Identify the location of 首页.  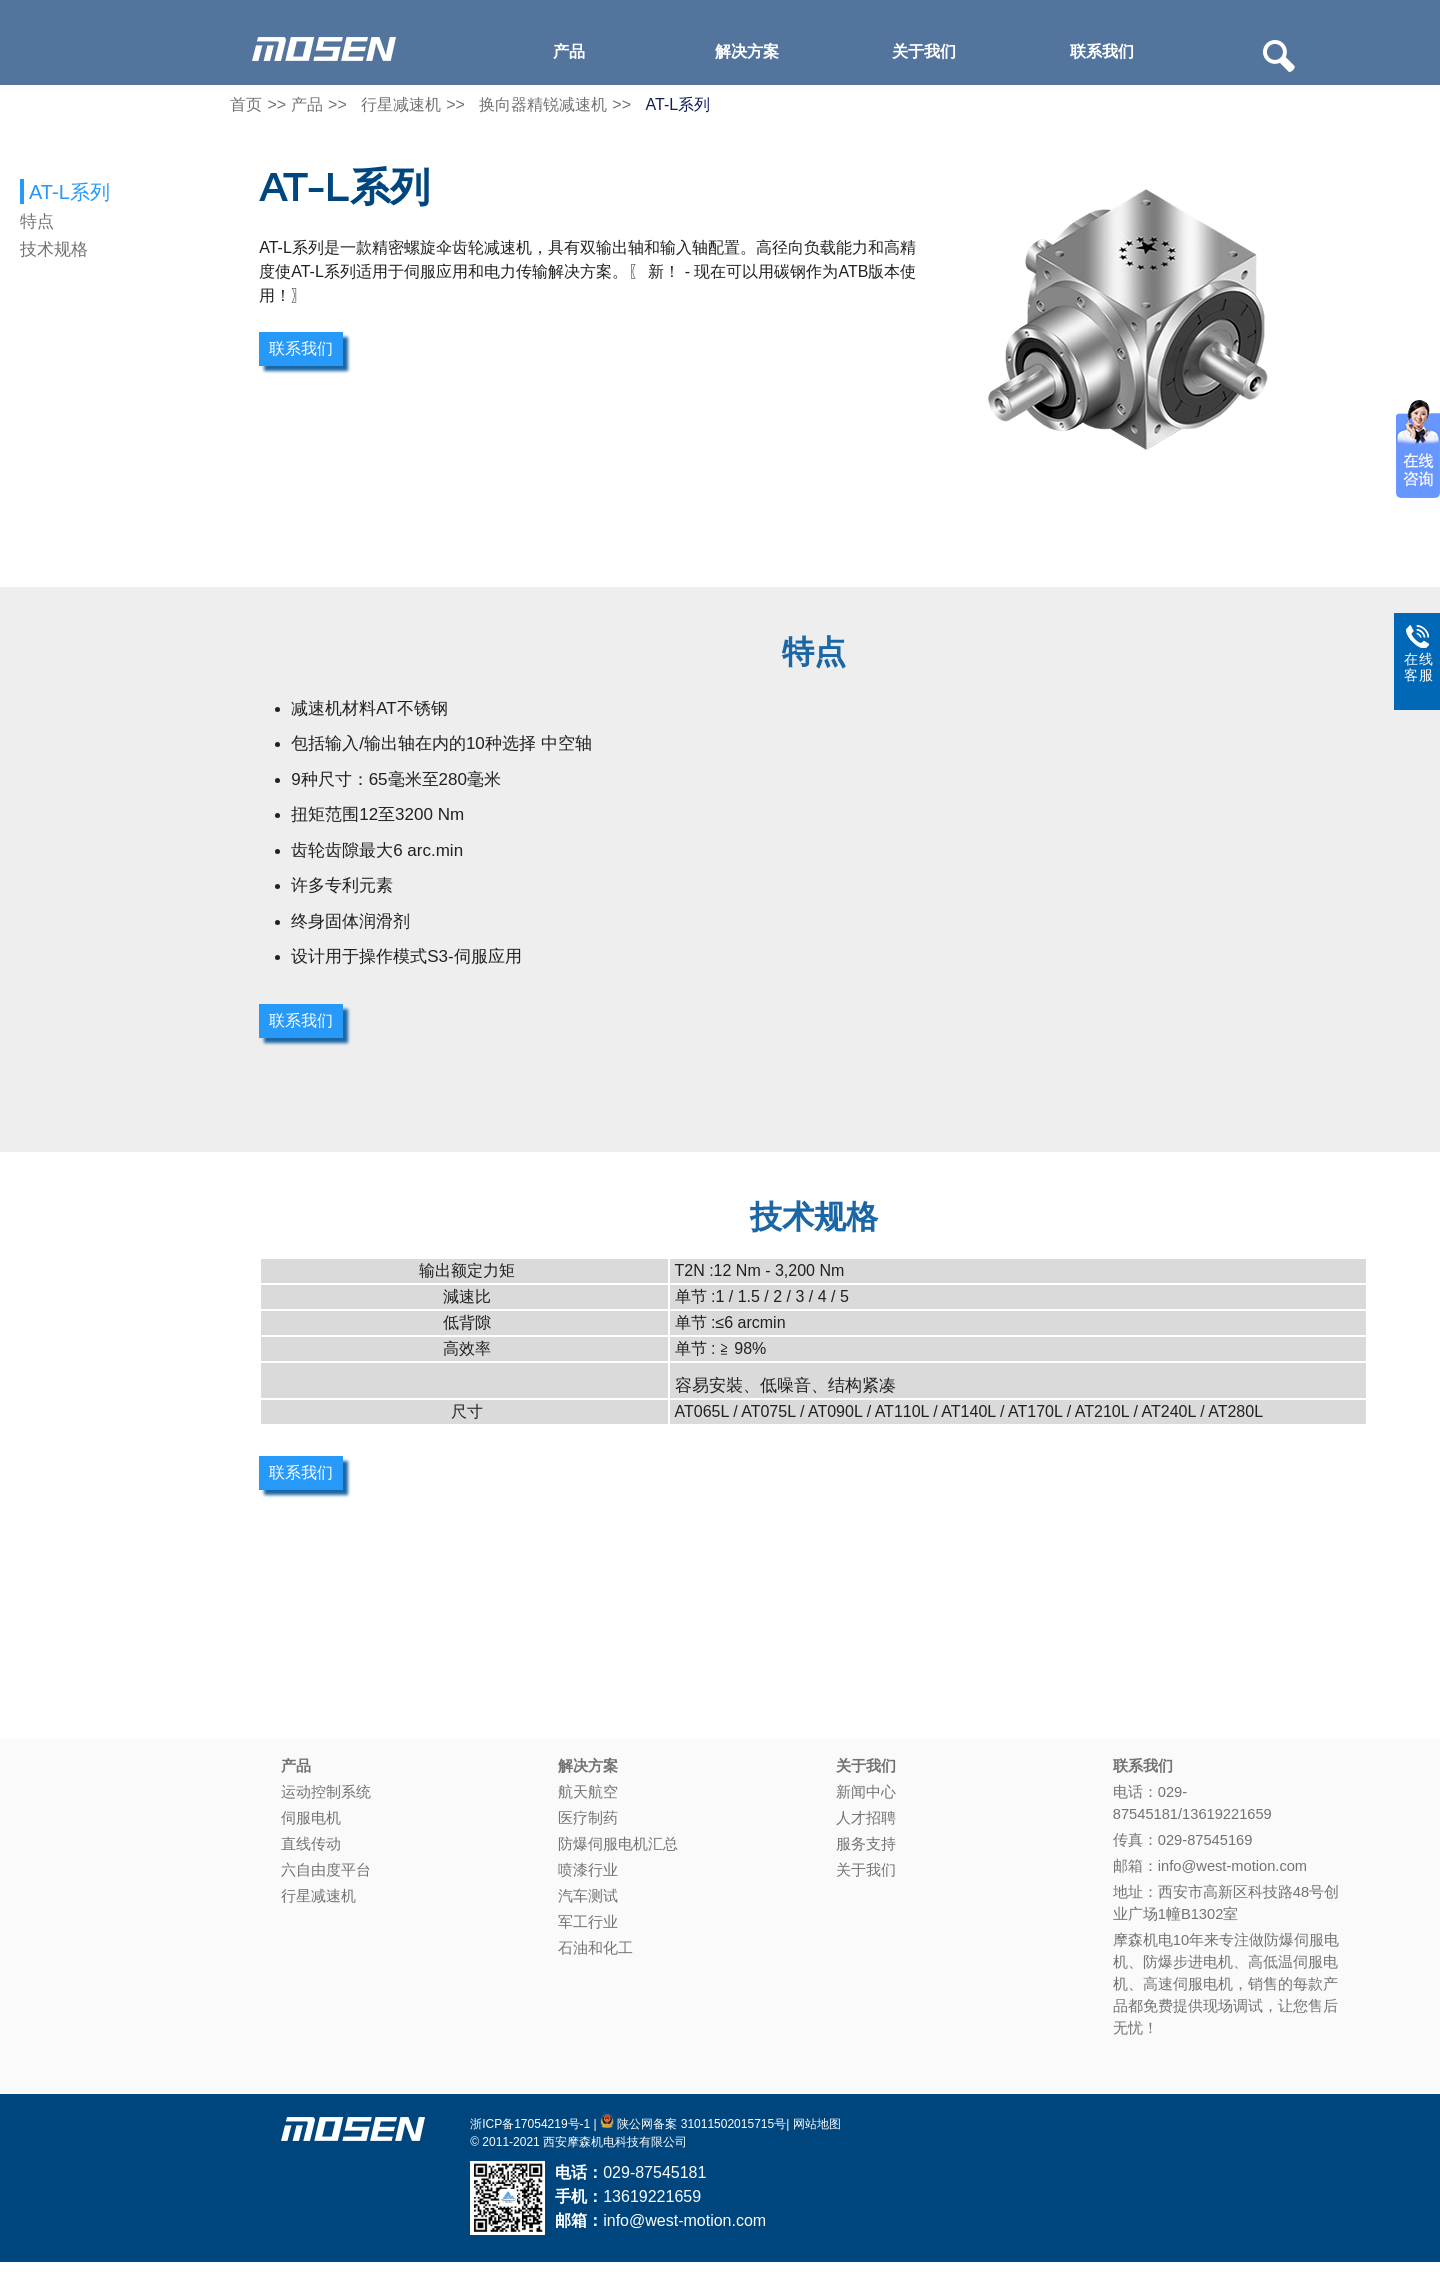
(246, 113).